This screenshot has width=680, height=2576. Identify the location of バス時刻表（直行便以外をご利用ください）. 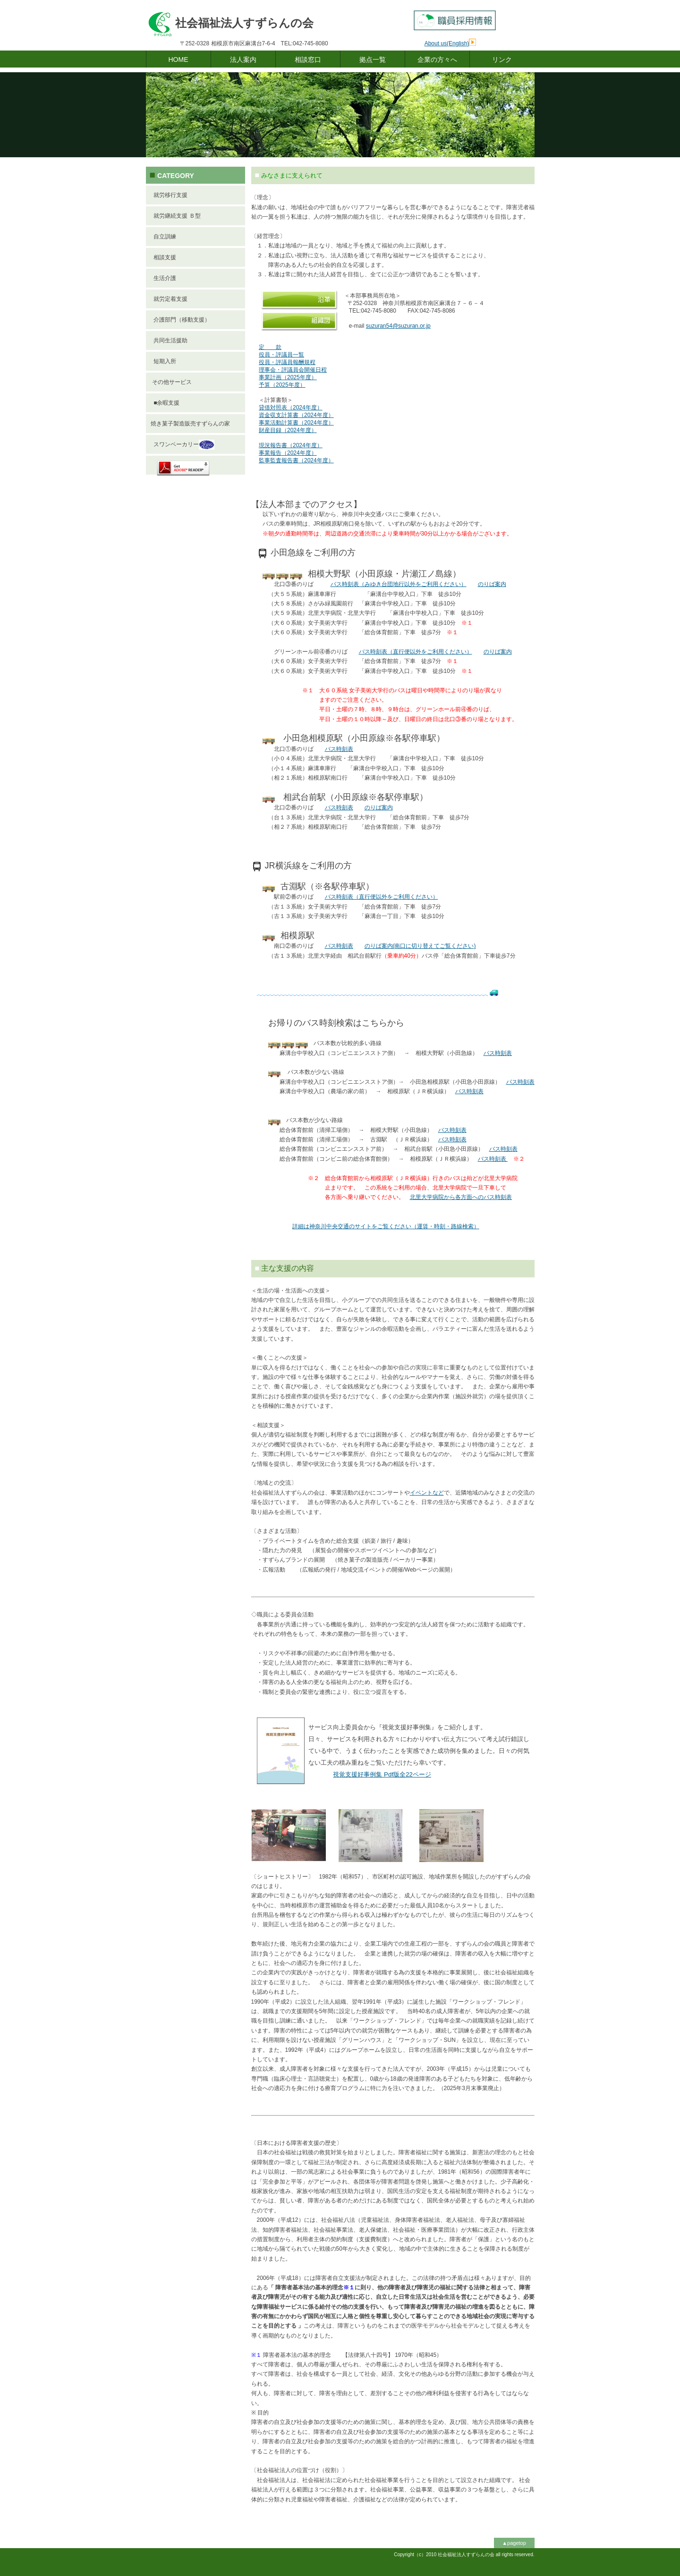
(415, 651).